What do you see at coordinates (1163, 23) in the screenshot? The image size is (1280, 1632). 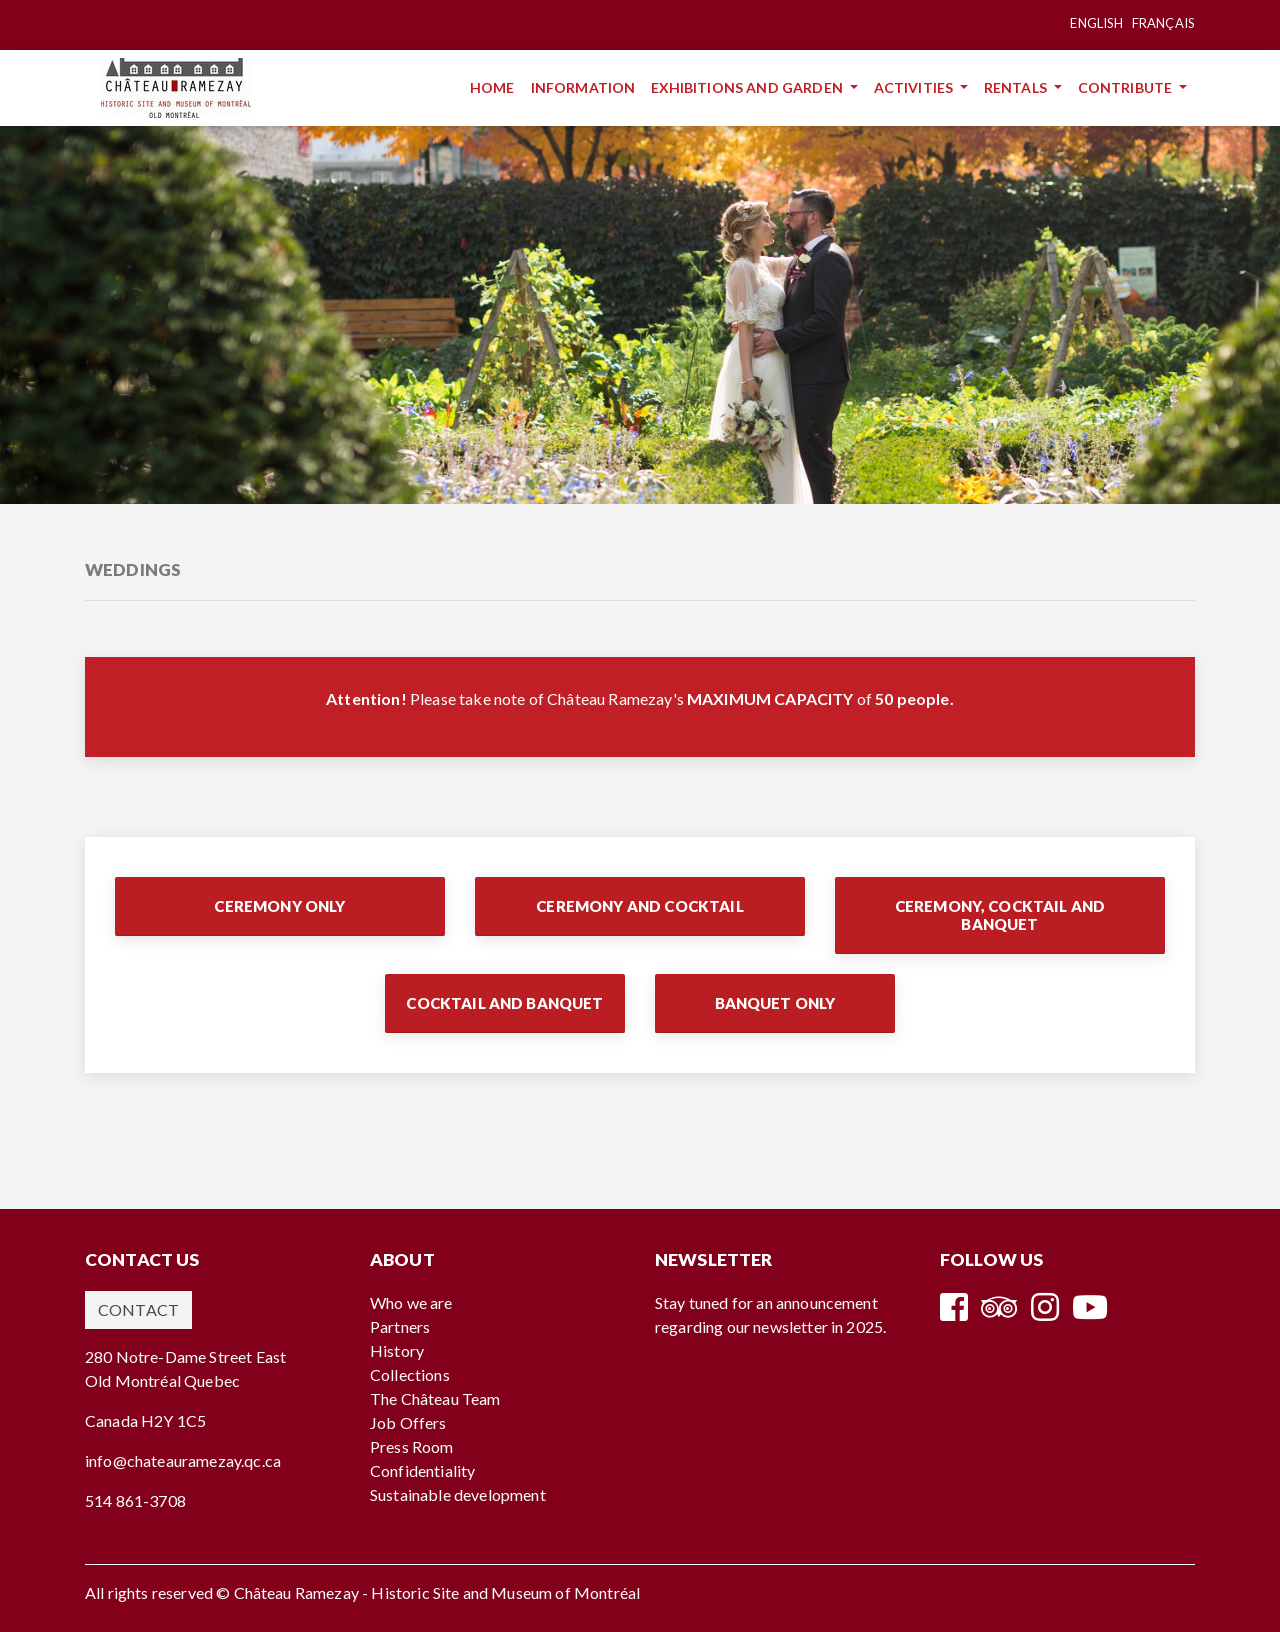 I see `Français` at bounding box center [1163, 23].